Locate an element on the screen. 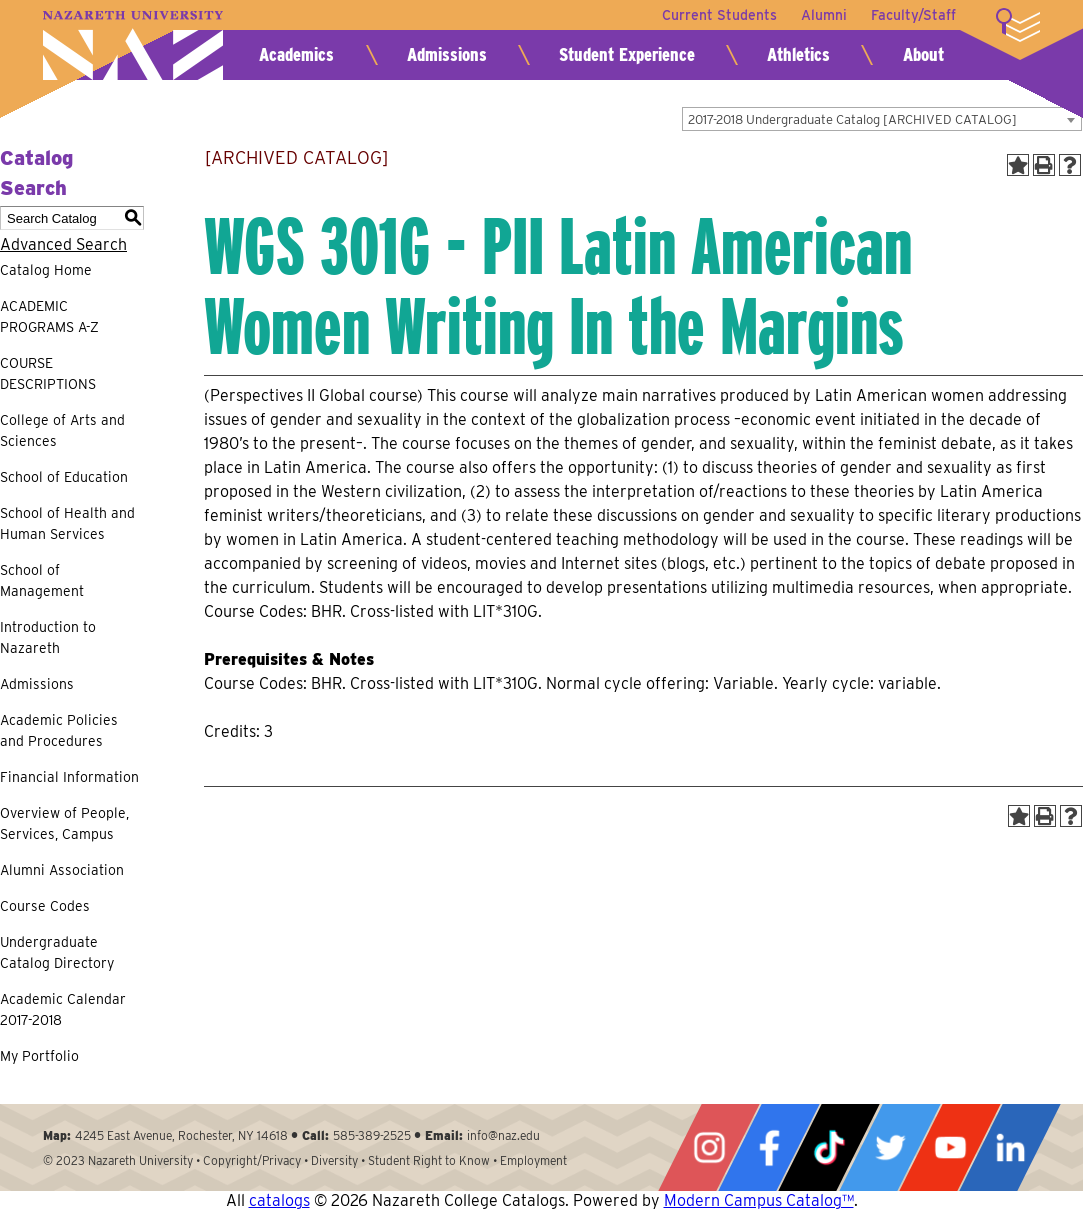 The image size is (1083, 1210). 585-389-2525 is located at coordinates (372, 1135).